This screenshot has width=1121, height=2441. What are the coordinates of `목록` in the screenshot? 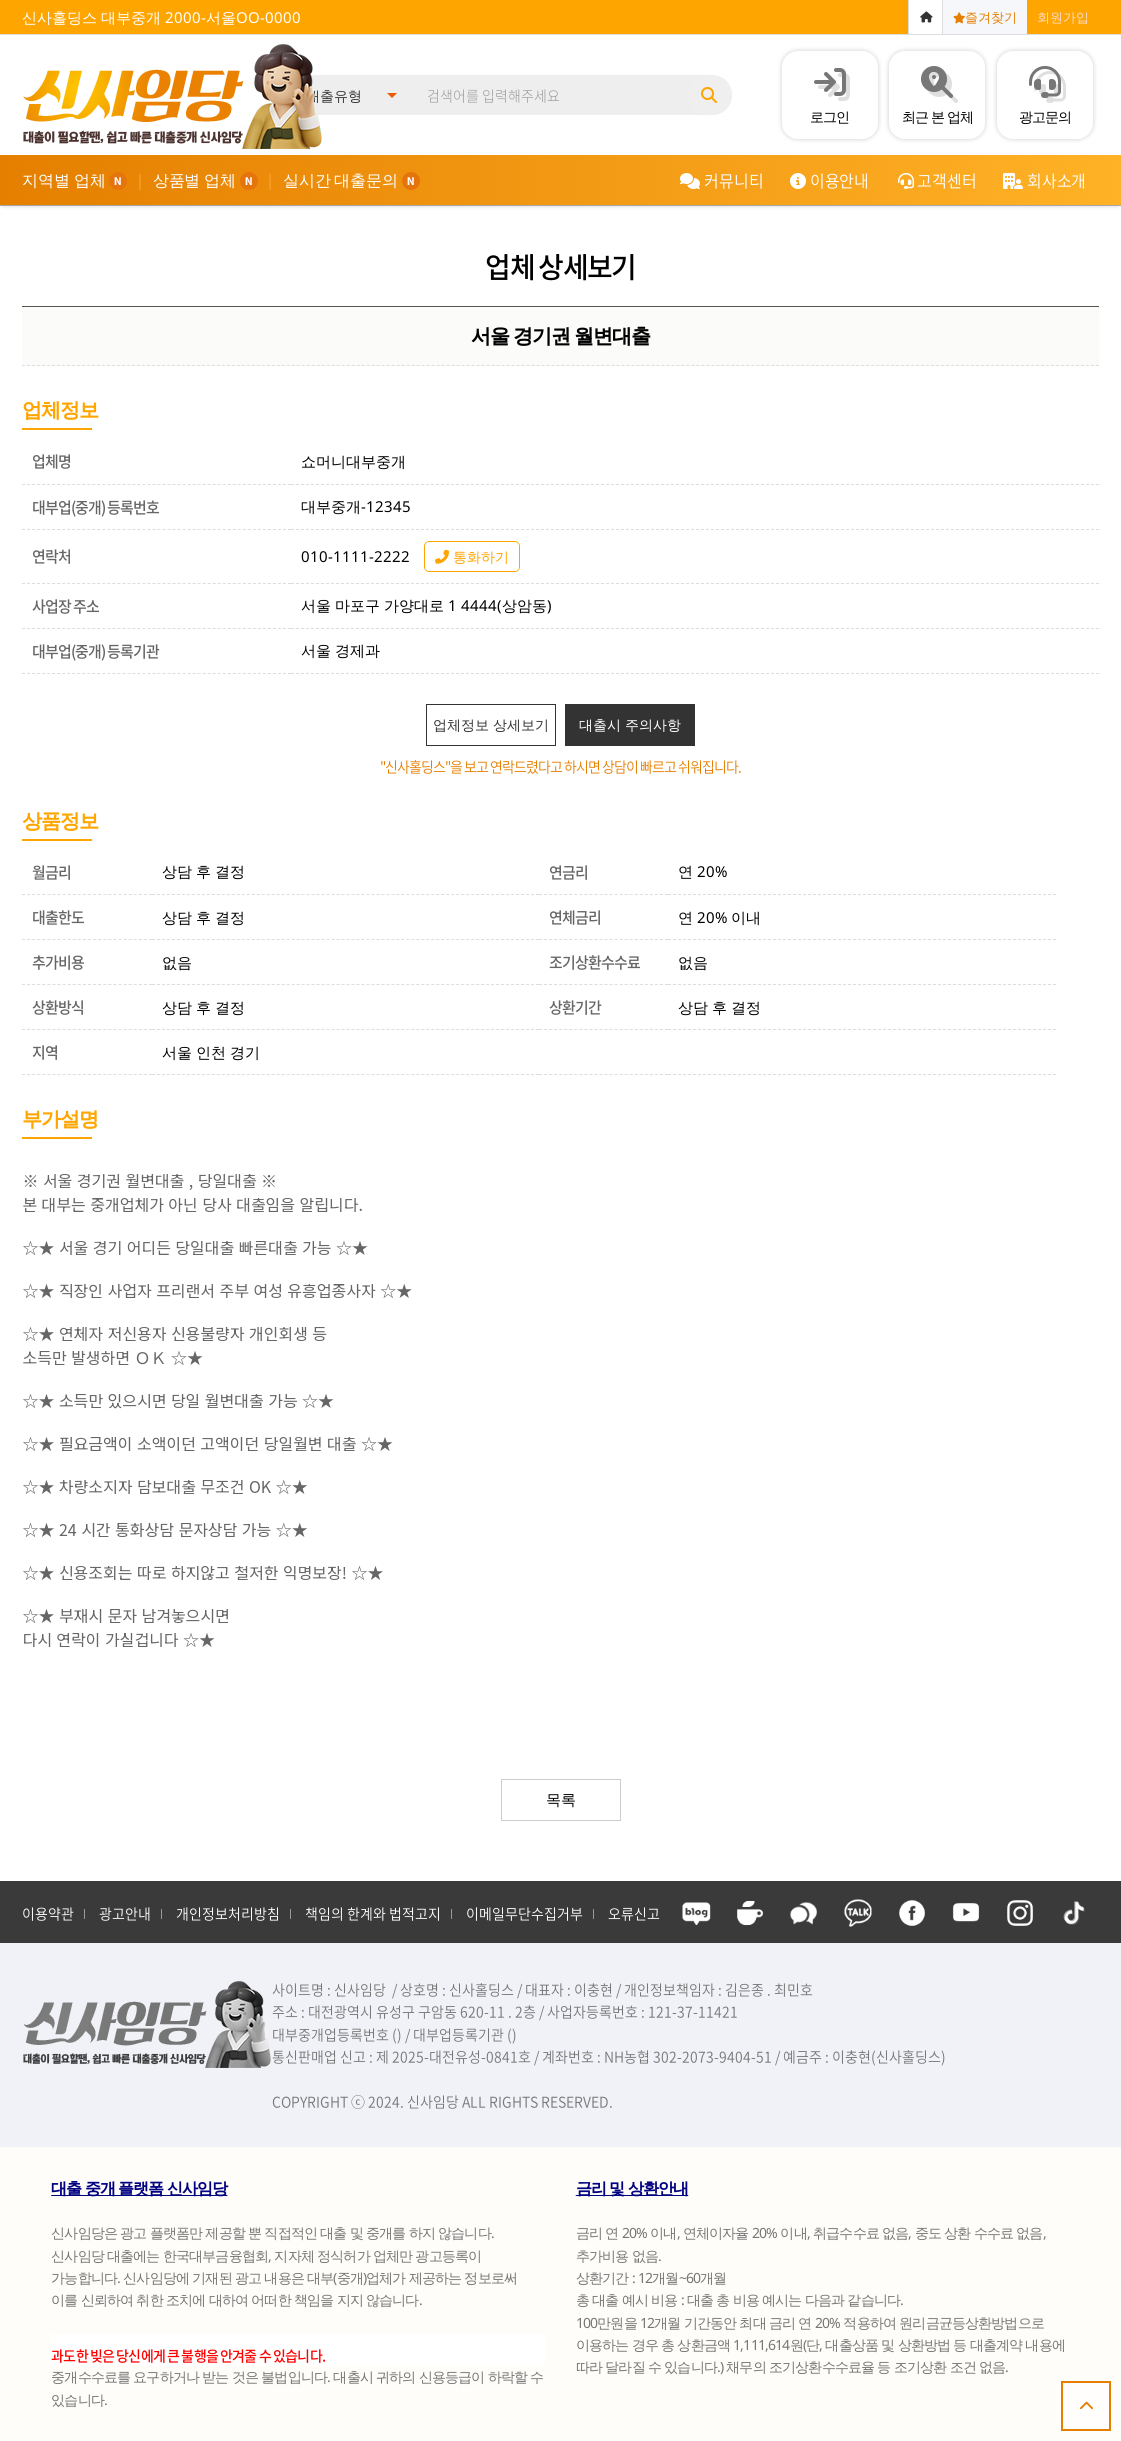 It's located at (561, 1799).